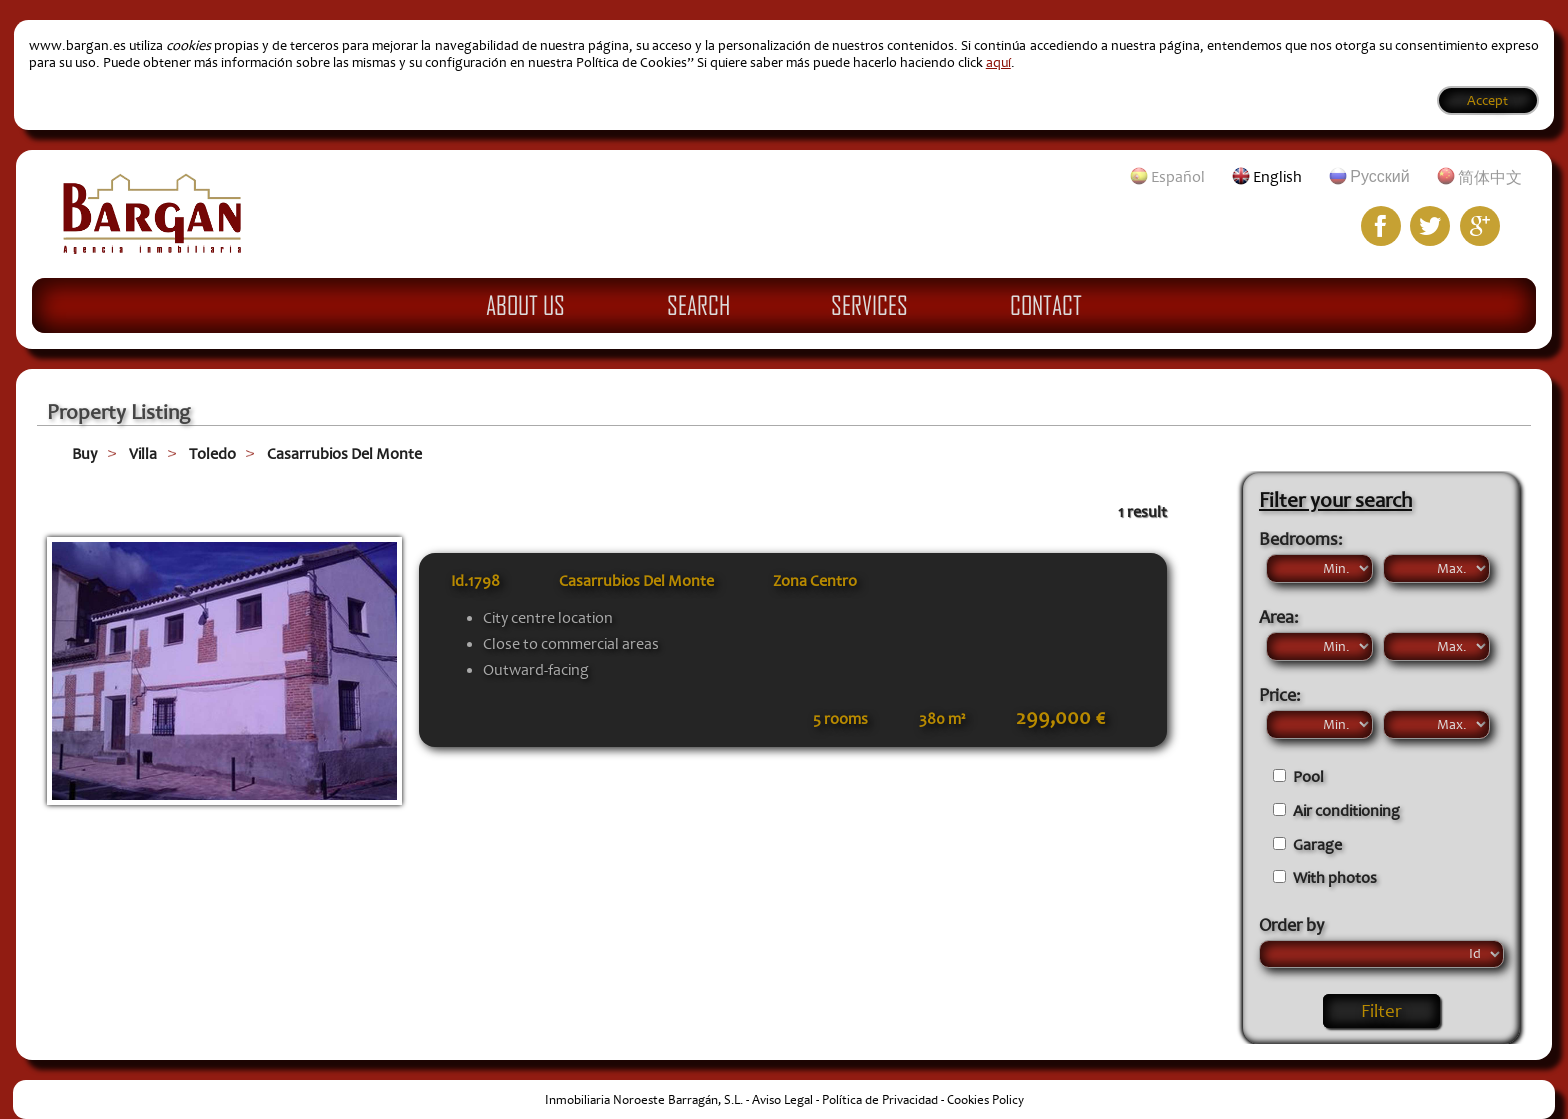 The width and height of the screenshot is (1568, 1119). What do you see at coordinates (525, 305) in the screenshot?
I see `About Us` at bounding box center [525, 305].